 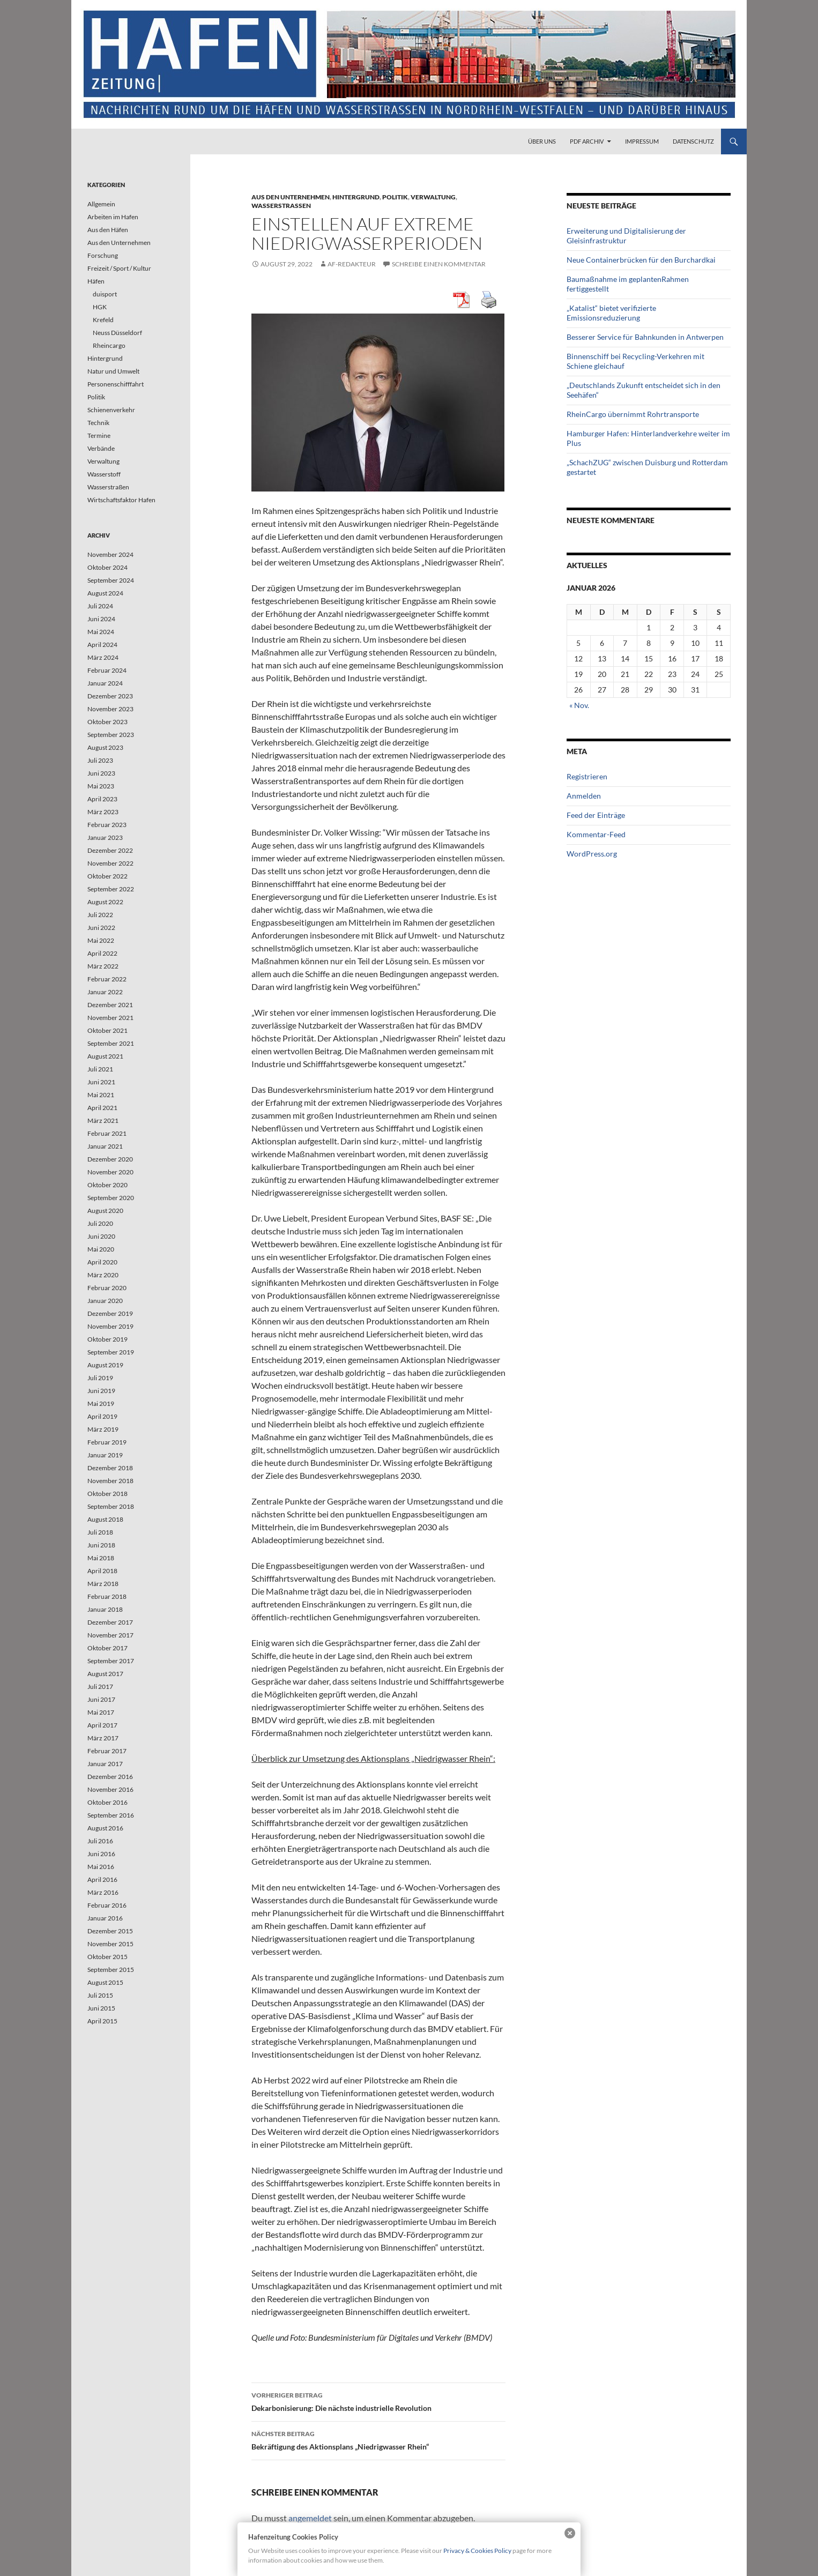 I want to click on Bekräftigung des Aktionsplans „Niedrigwasser Rhein“, so click(x=378, y=2439).